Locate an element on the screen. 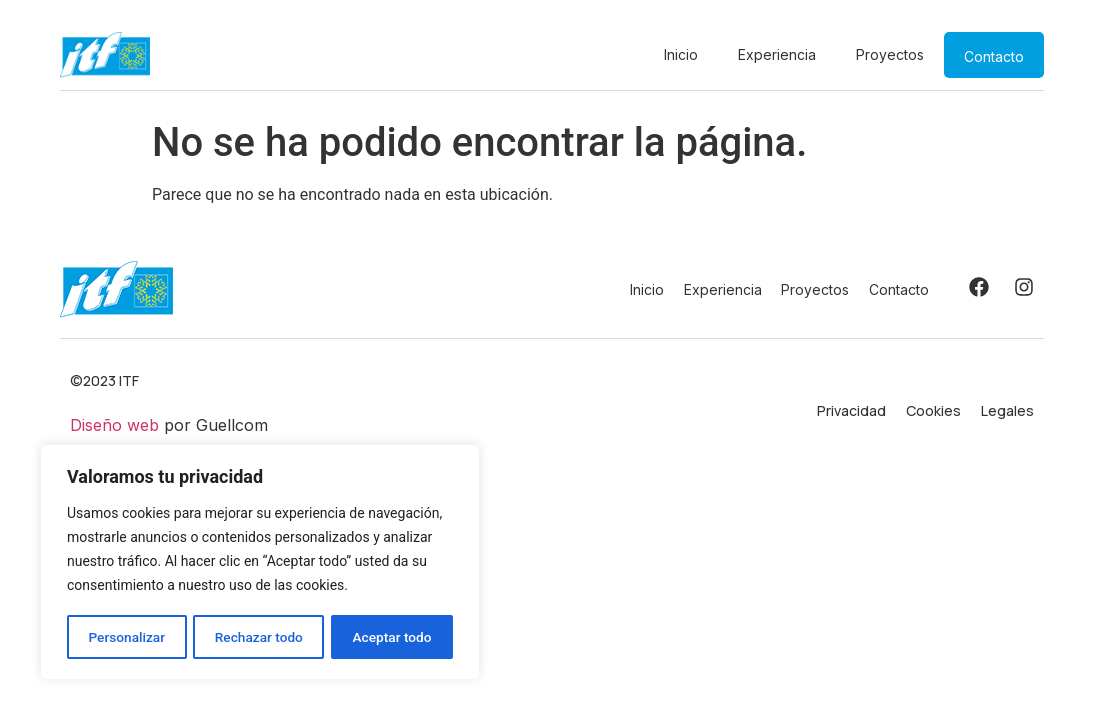 This screenshot has height=720, width=1104. Inicio is located at coordinates (681, 54).